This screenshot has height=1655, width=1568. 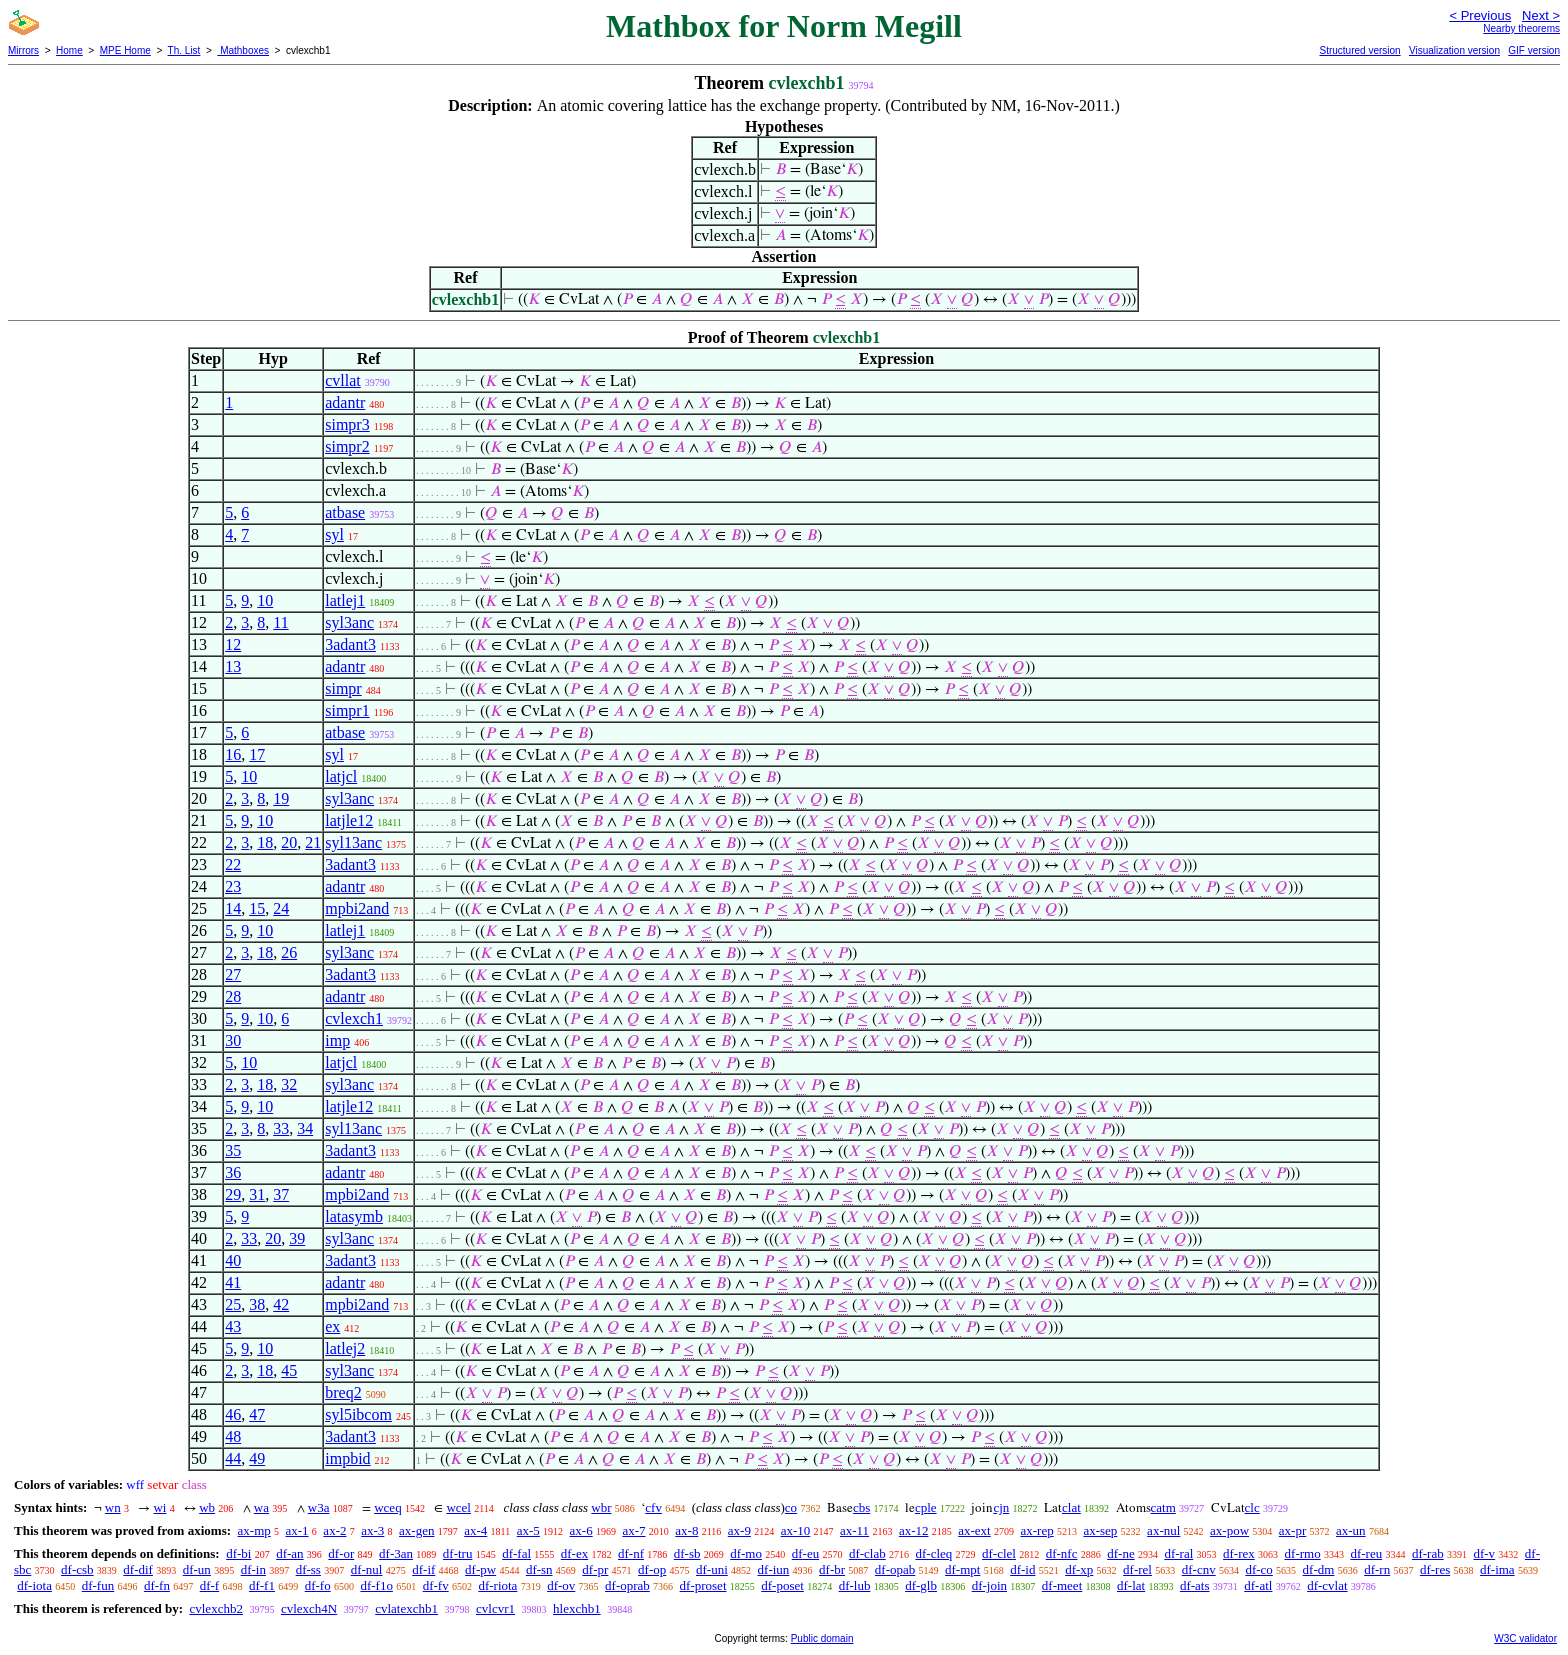 What do you see at coordinates (233, 1150) in the screenshot?
I see `35` at bounding box center [233, 1150].